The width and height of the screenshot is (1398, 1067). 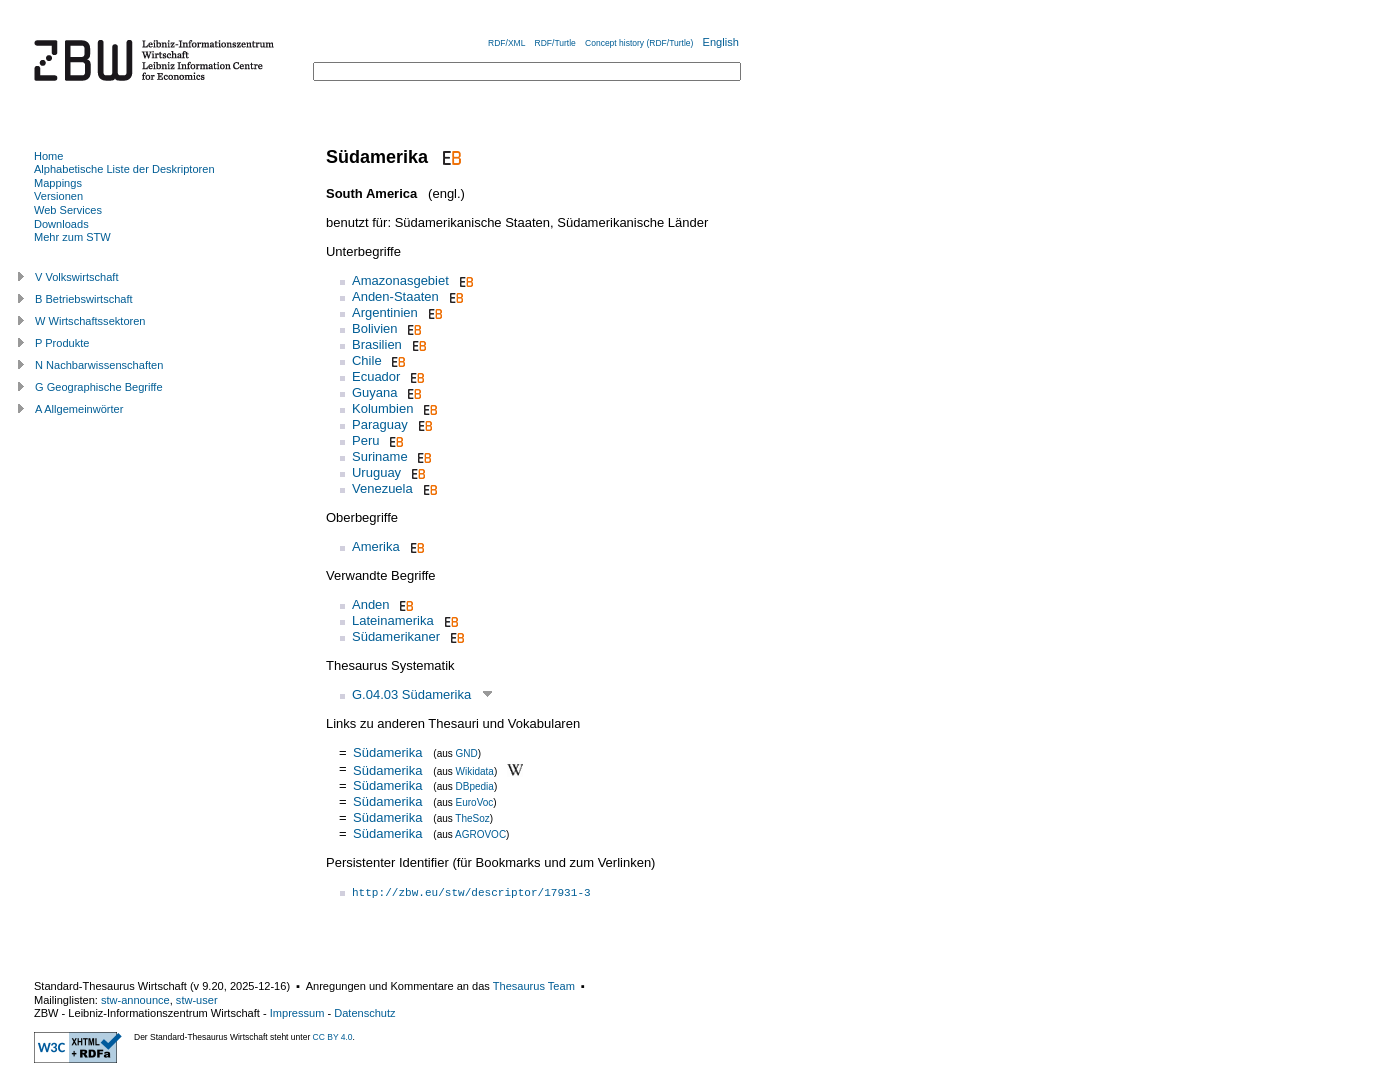 What do you see at coordinates (387, 752) in the screenshot?
I see `Südamerika` at bounding box center [387, 752].